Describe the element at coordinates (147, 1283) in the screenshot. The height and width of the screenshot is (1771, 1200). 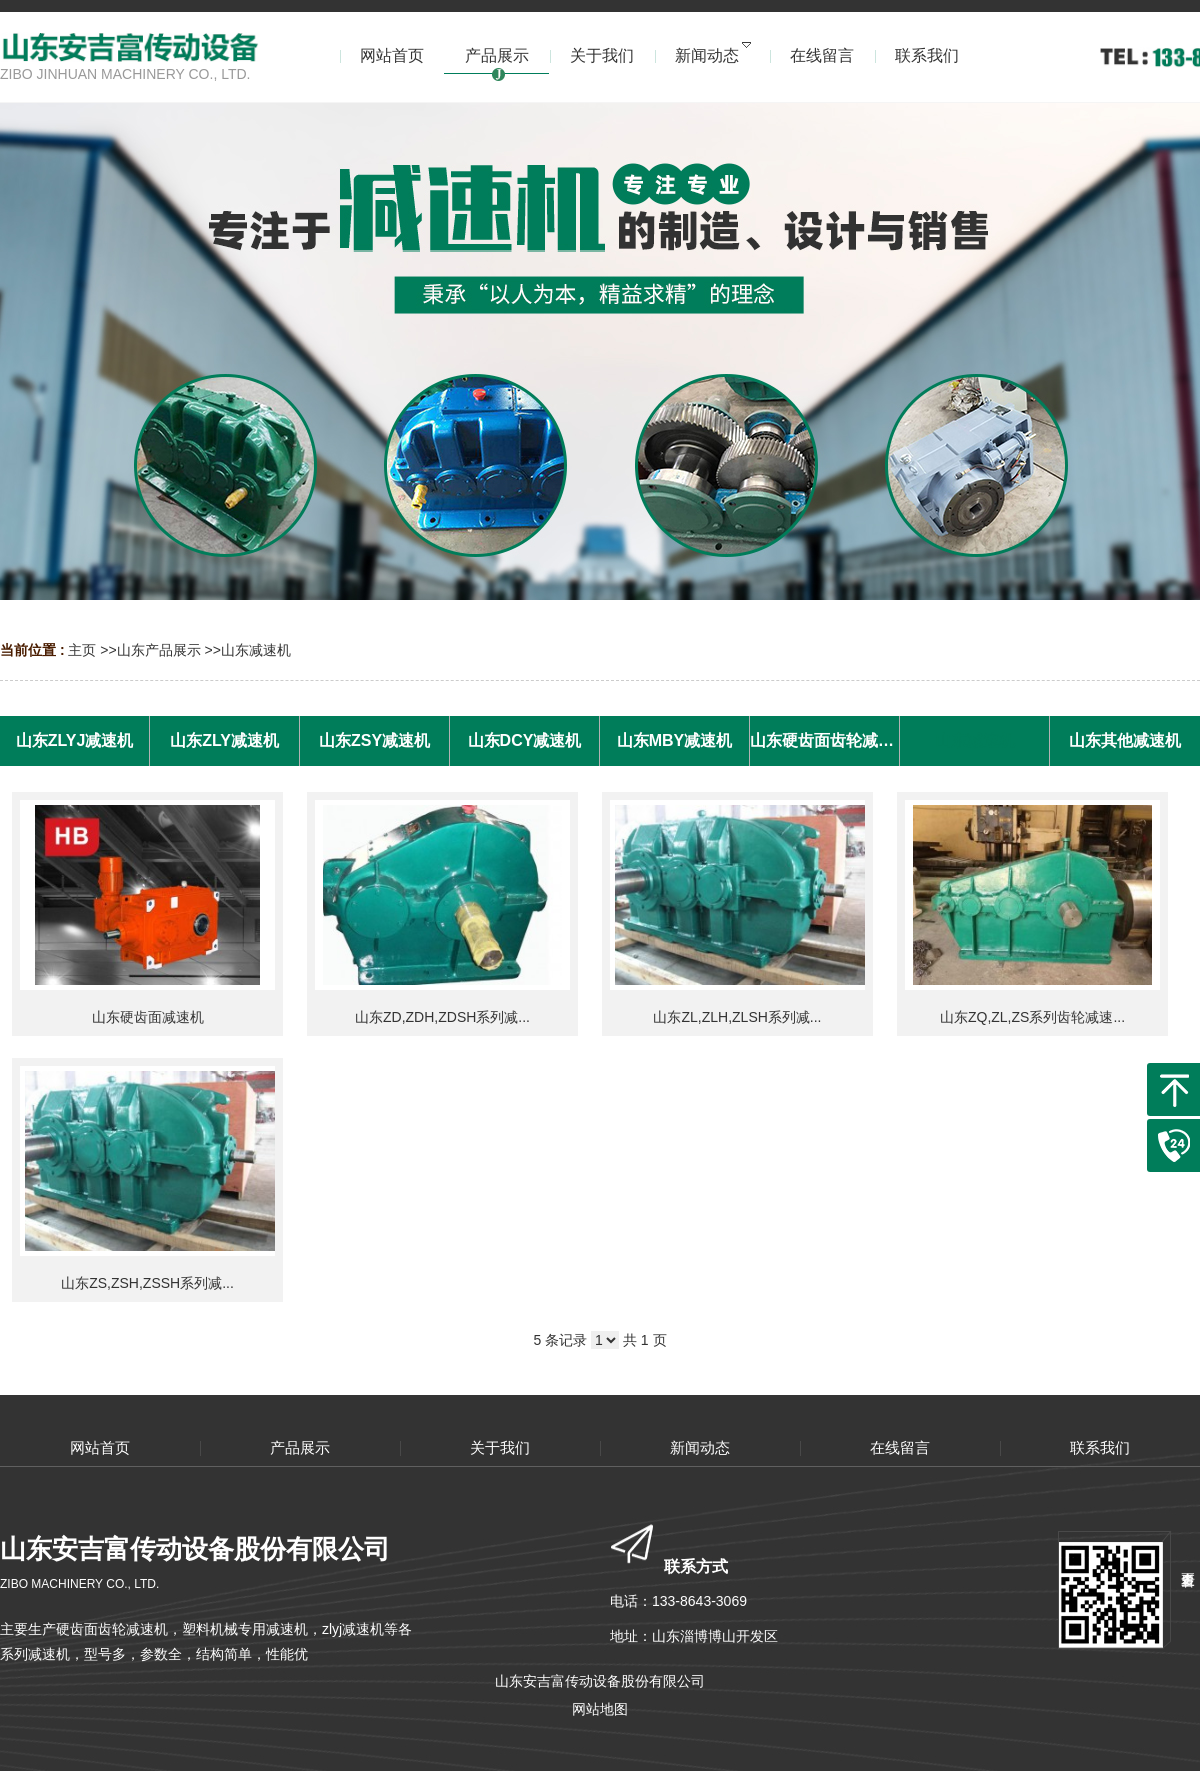
I see `山东ZS,ZSH,ZSSH系列减...` at that location.